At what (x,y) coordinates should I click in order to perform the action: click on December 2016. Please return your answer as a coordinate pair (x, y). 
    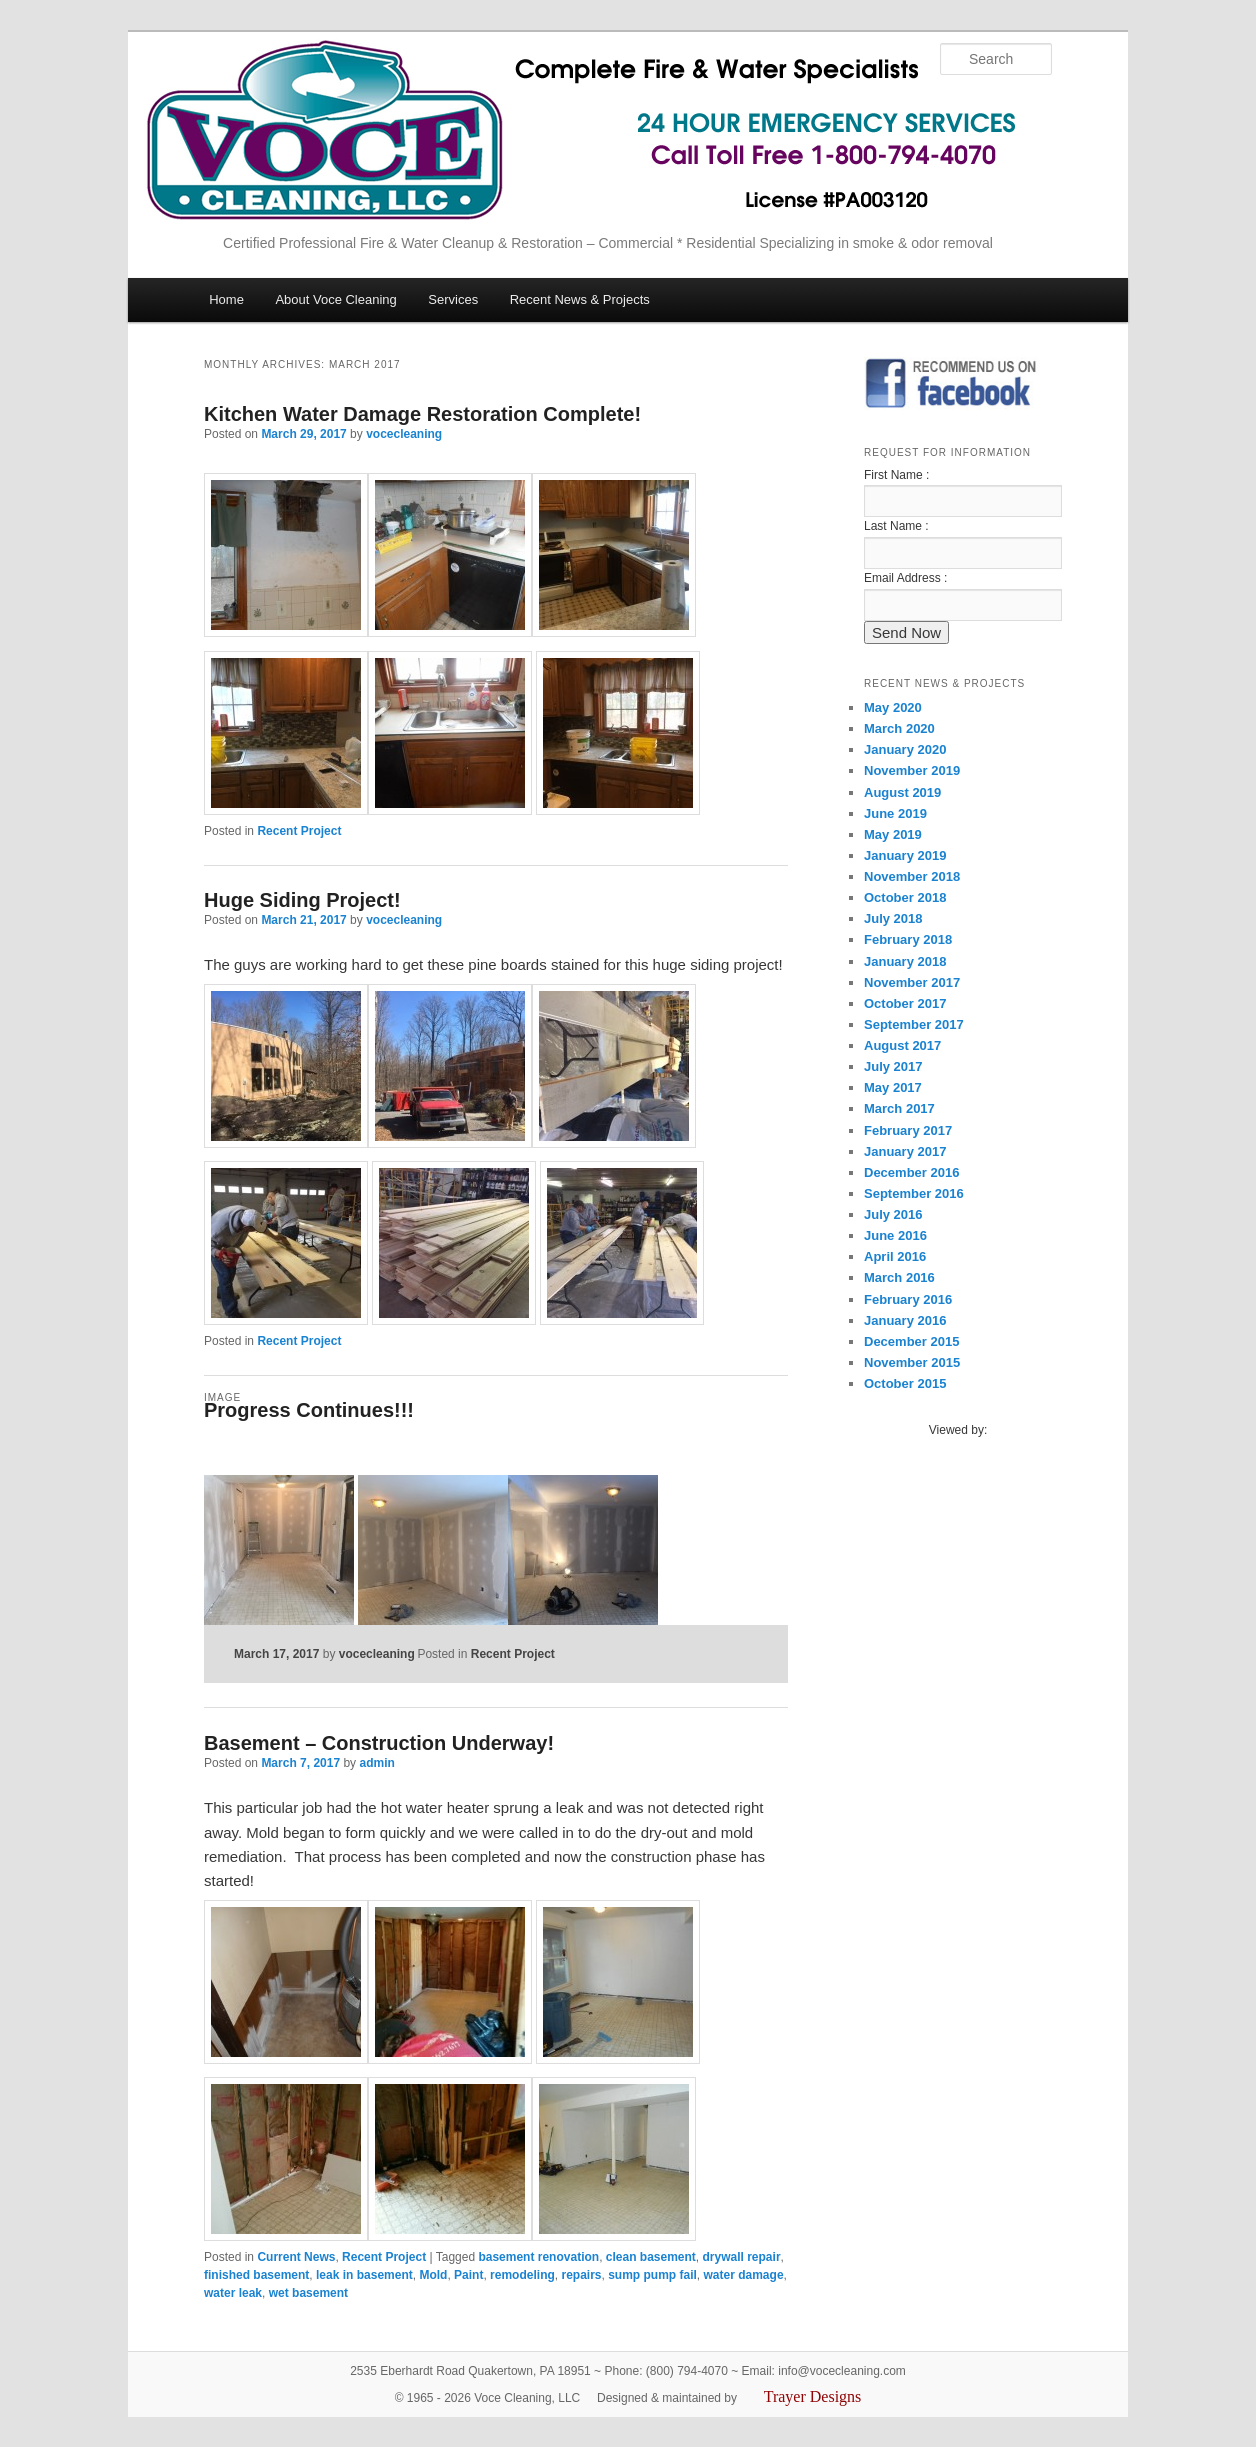
    Looking at the image, I should click on (911, 1172).